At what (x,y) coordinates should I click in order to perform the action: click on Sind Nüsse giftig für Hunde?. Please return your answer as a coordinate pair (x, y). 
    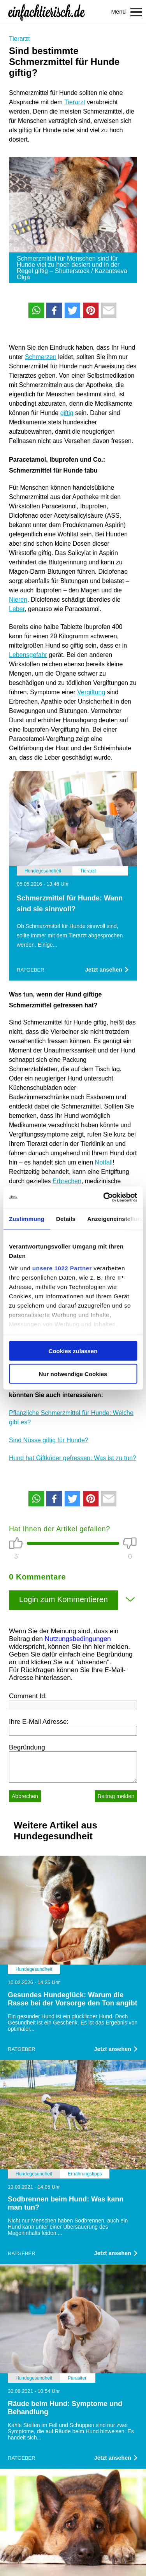
    Looking at the image, I should click on (48, 1440).